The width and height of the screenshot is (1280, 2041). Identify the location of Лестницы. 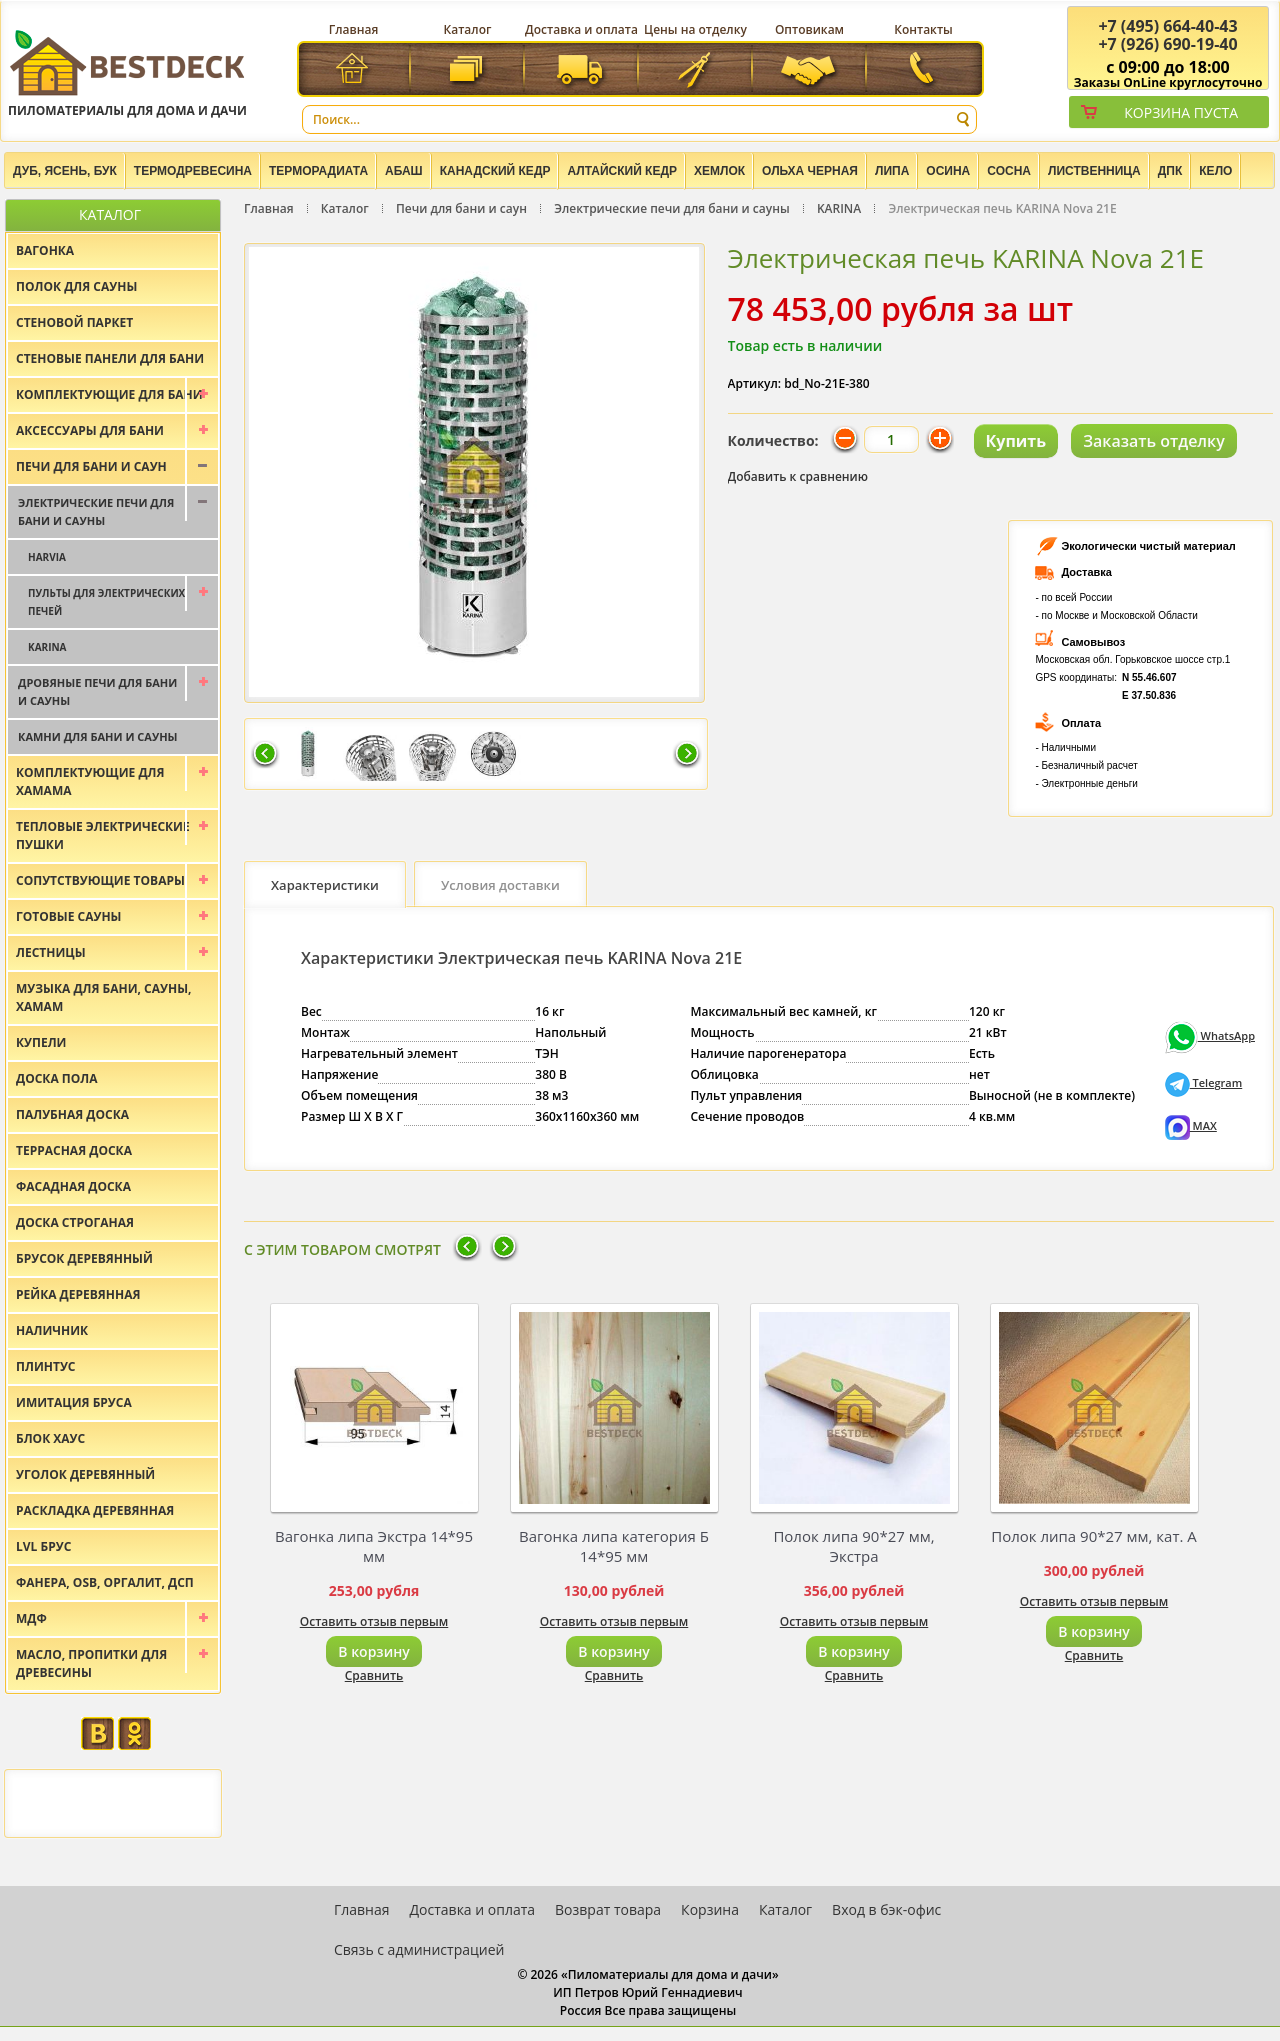
(51, 952).